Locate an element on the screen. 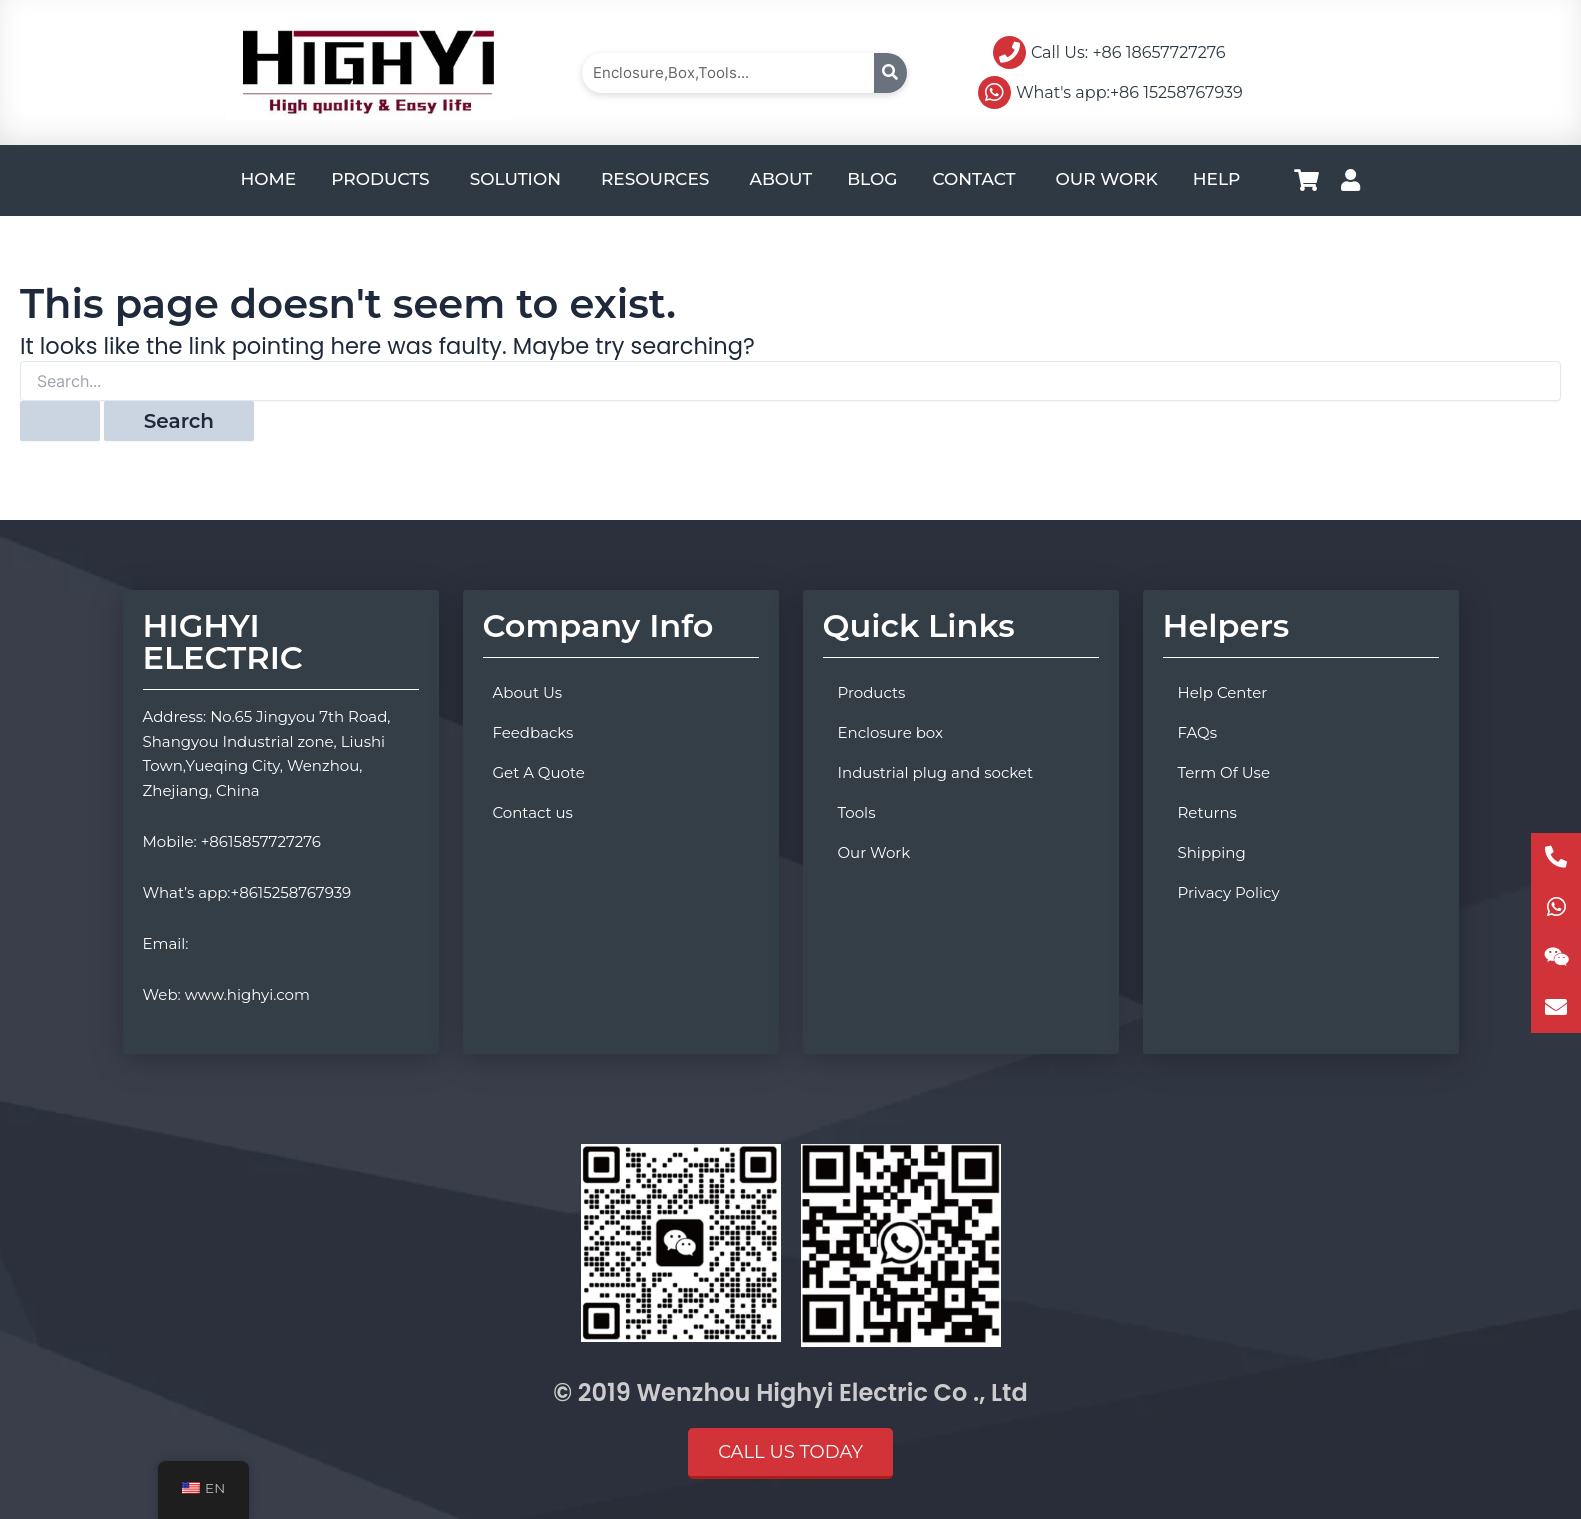  Term Of Use is located at coordinates (1224, 772).